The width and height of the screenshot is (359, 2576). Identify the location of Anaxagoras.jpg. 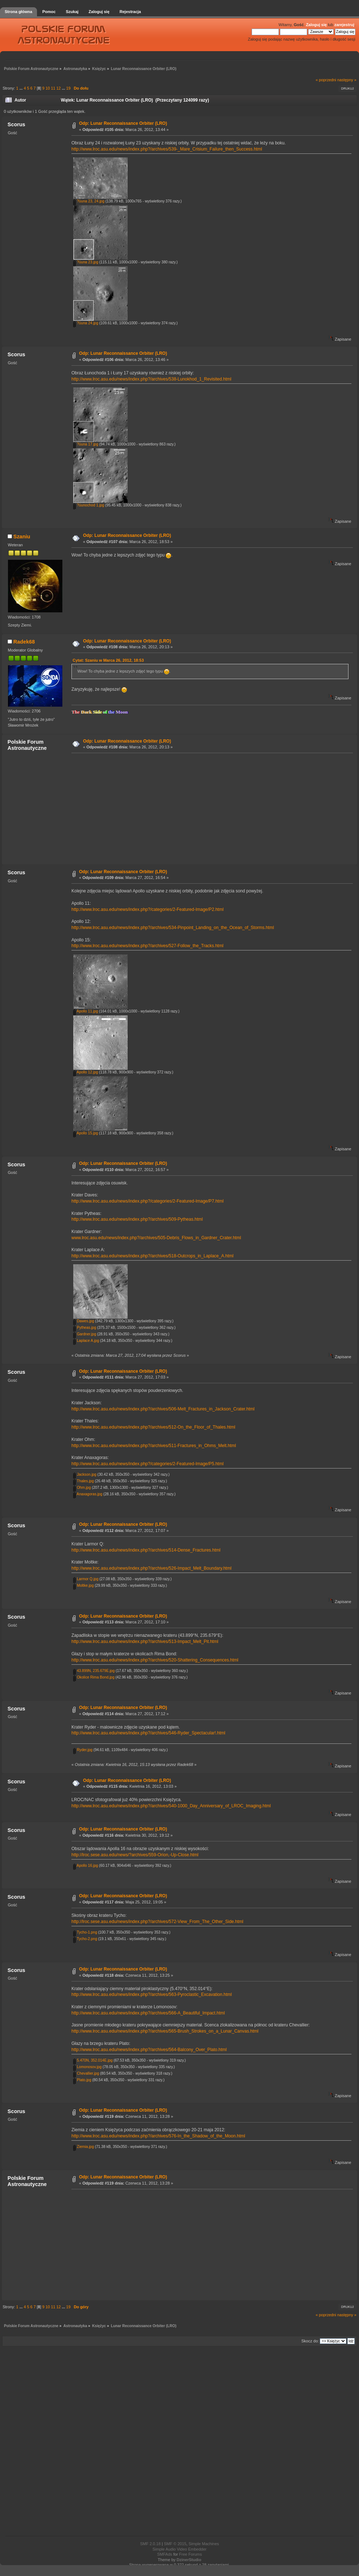
(87, 1494).